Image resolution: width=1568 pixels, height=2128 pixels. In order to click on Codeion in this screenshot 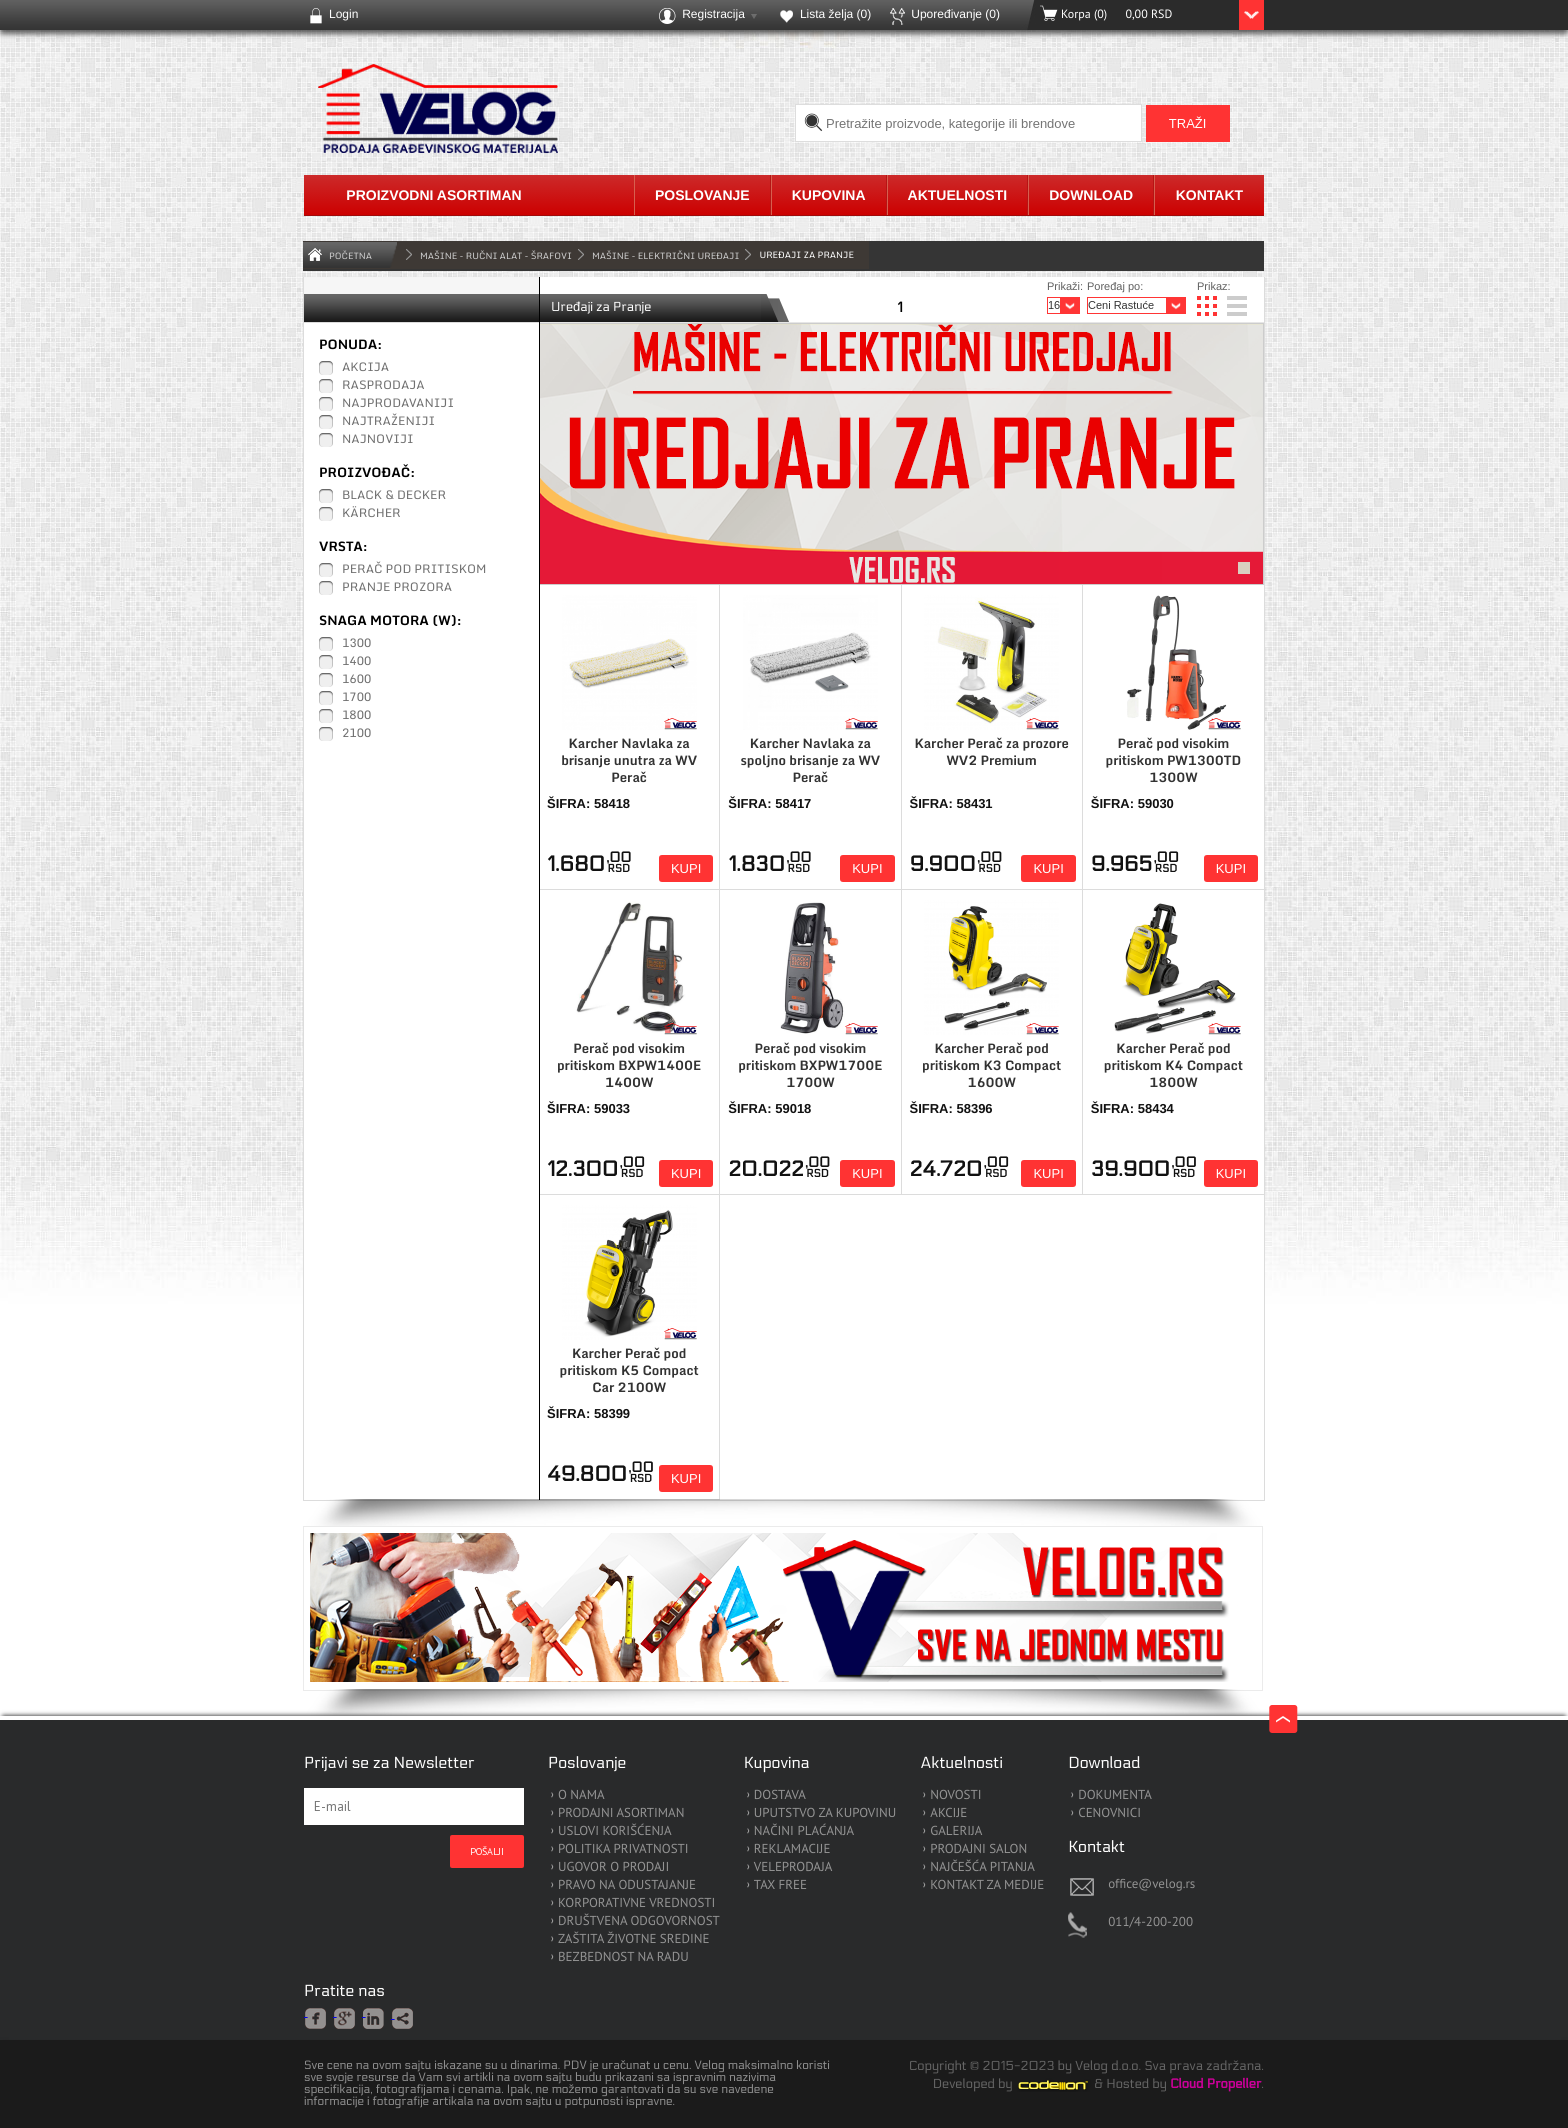, I will do `click(1067, 2085)`.